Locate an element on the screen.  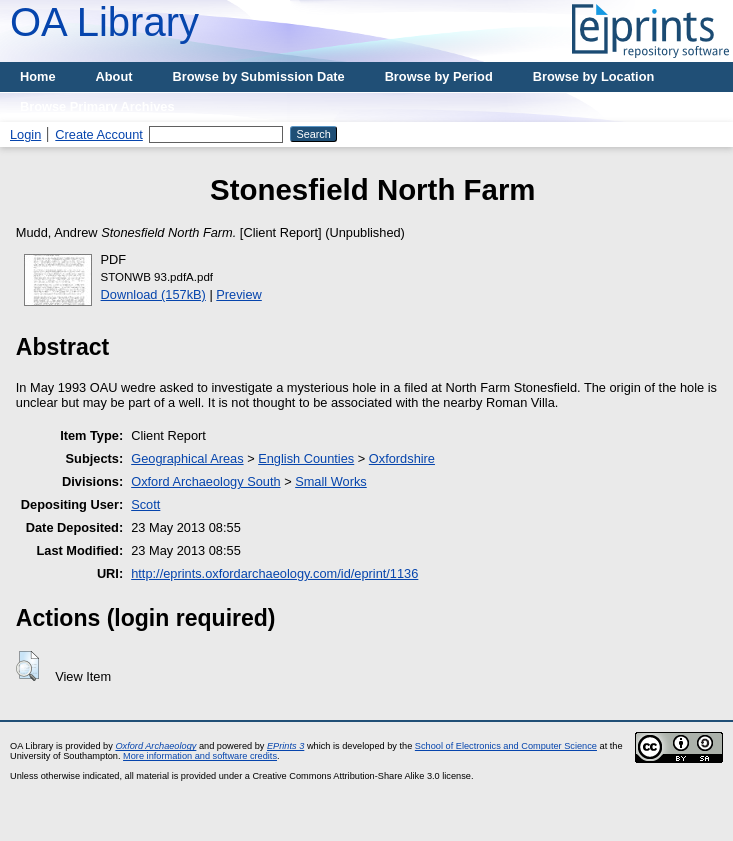
Oxford Archaeology South is located at coordinates (205, 481).